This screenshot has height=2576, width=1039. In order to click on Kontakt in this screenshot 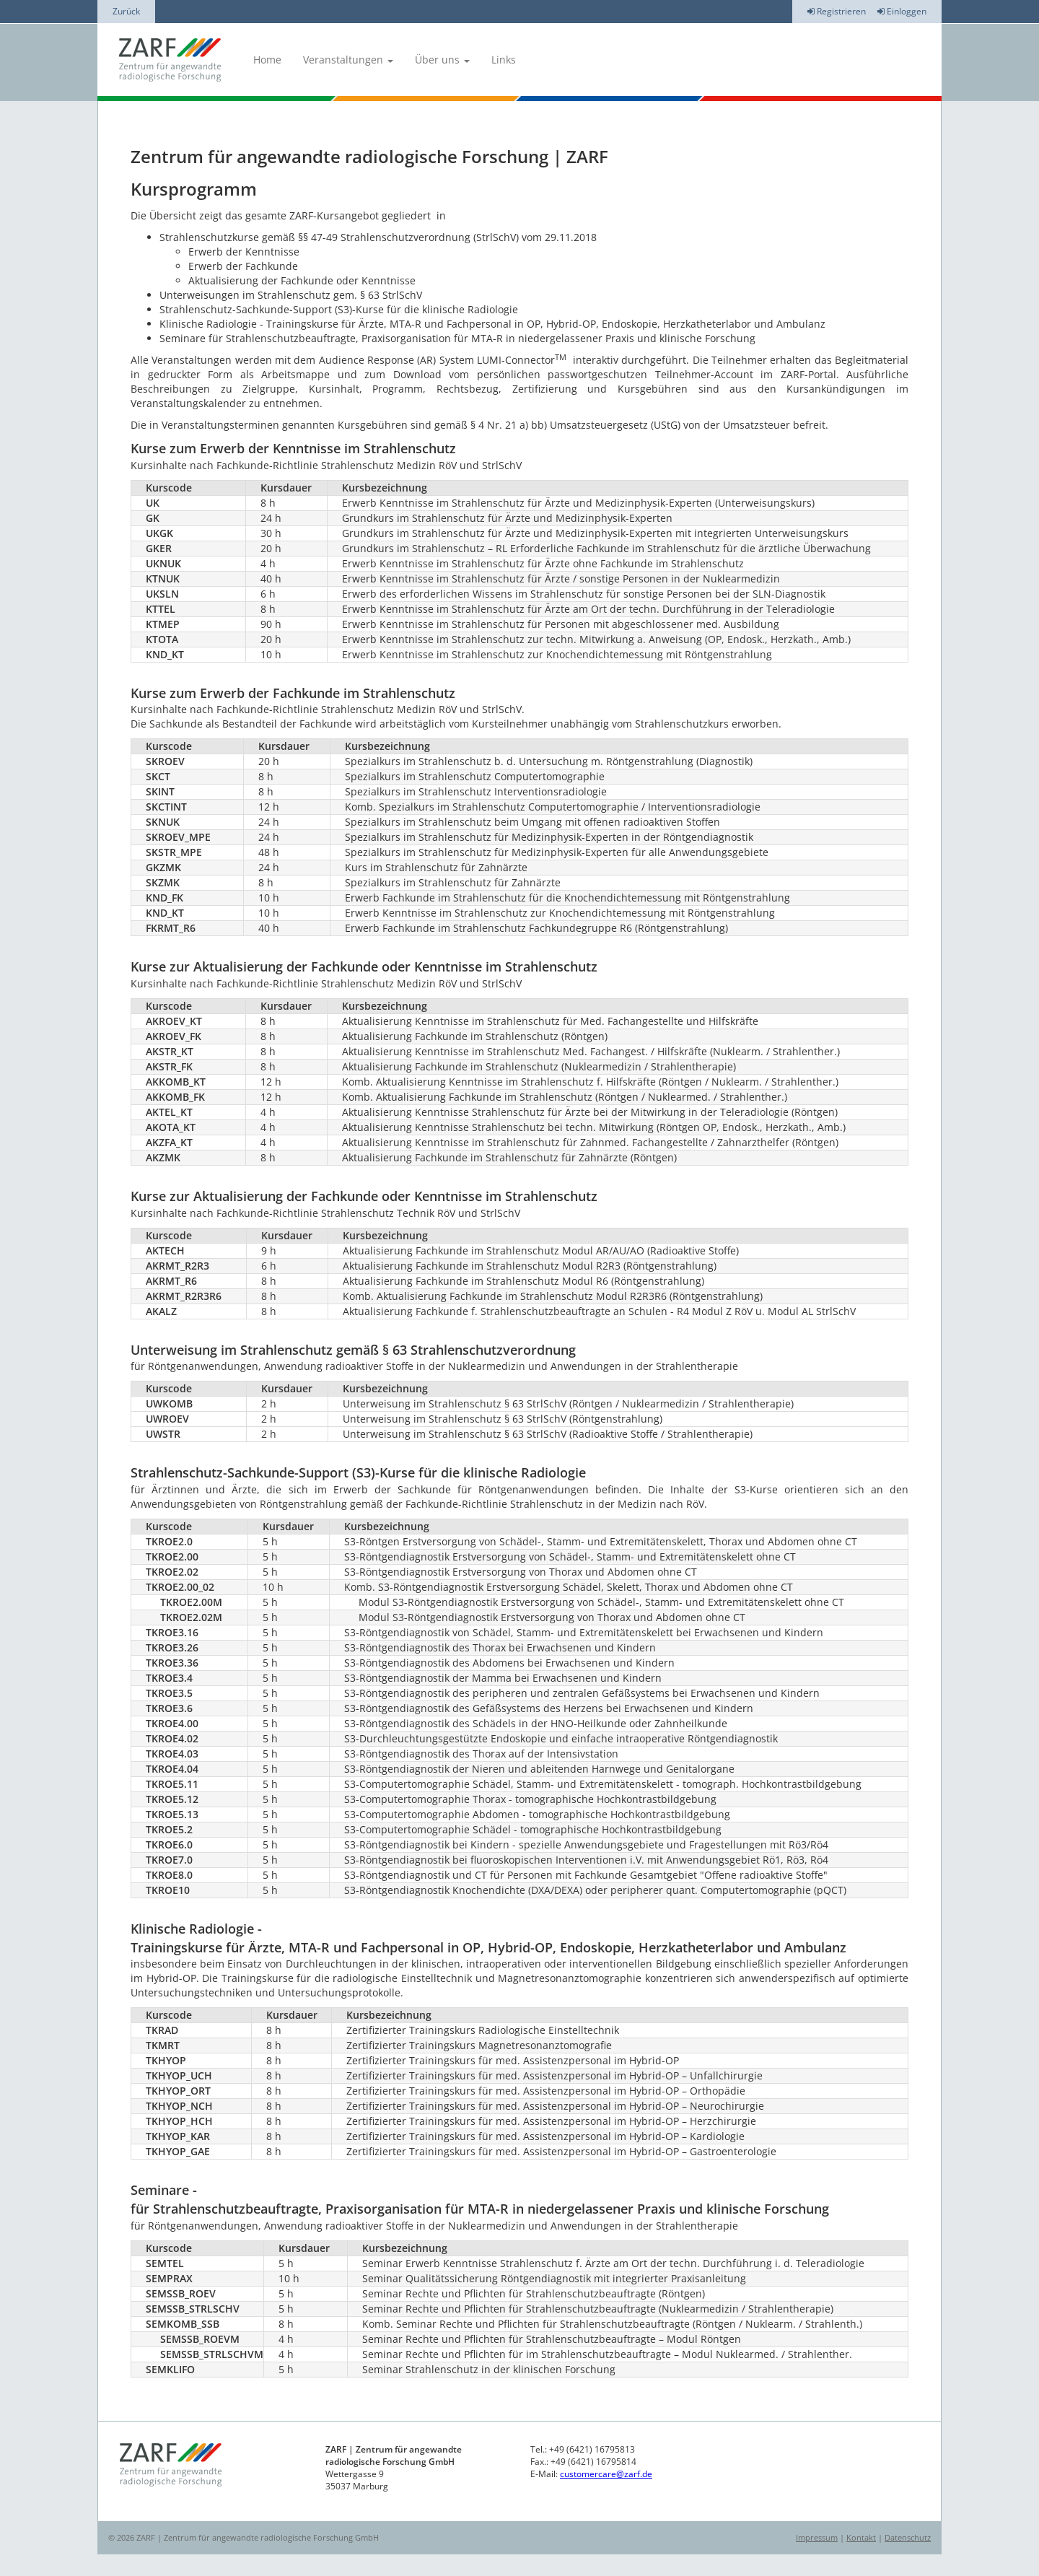, I will do `click(861, 2537)`.